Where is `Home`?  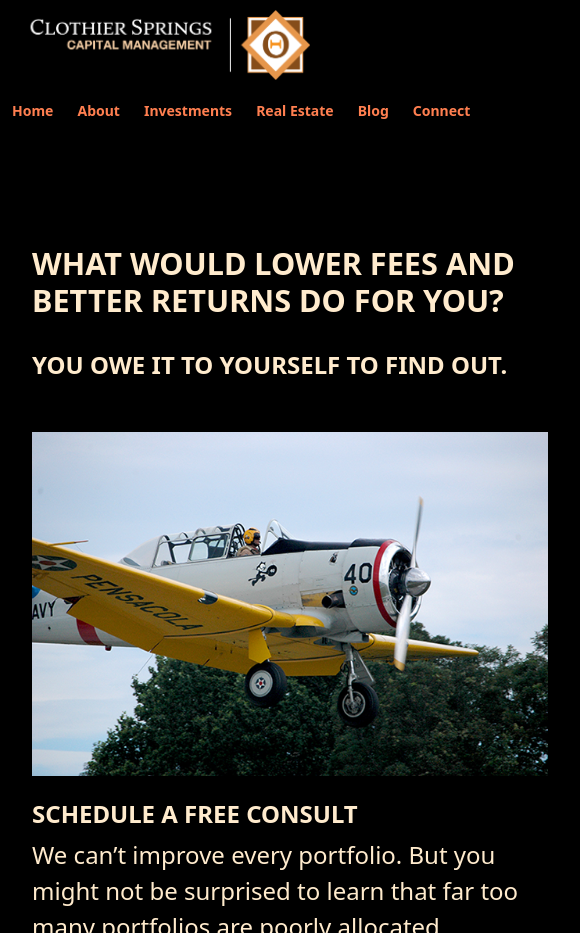 Home is located at coordinates (32, 110).